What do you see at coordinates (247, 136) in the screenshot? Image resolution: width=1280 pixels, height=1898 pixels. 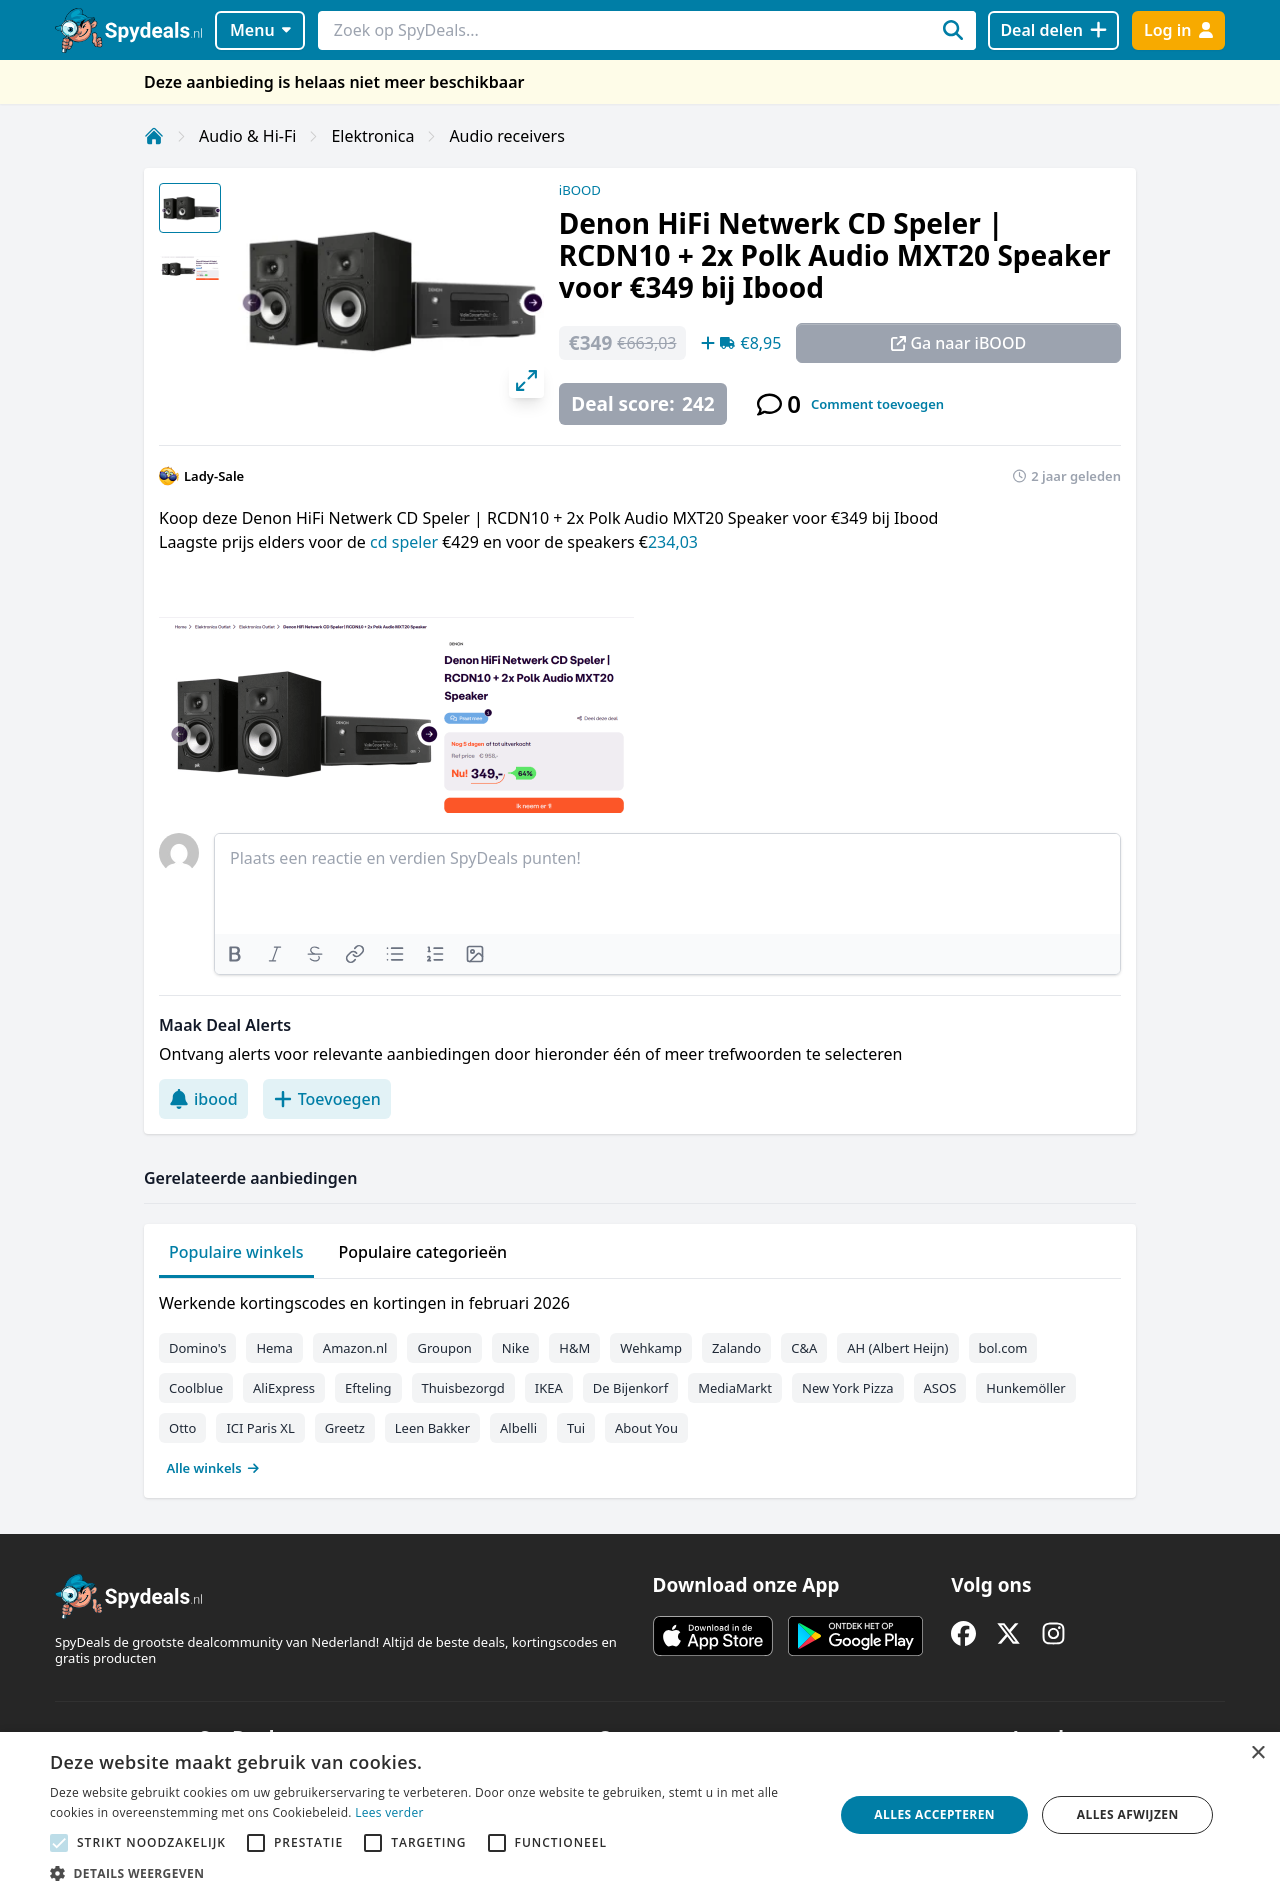 I see `Audio & Hi-Fi` at bounding box center [247, 136].